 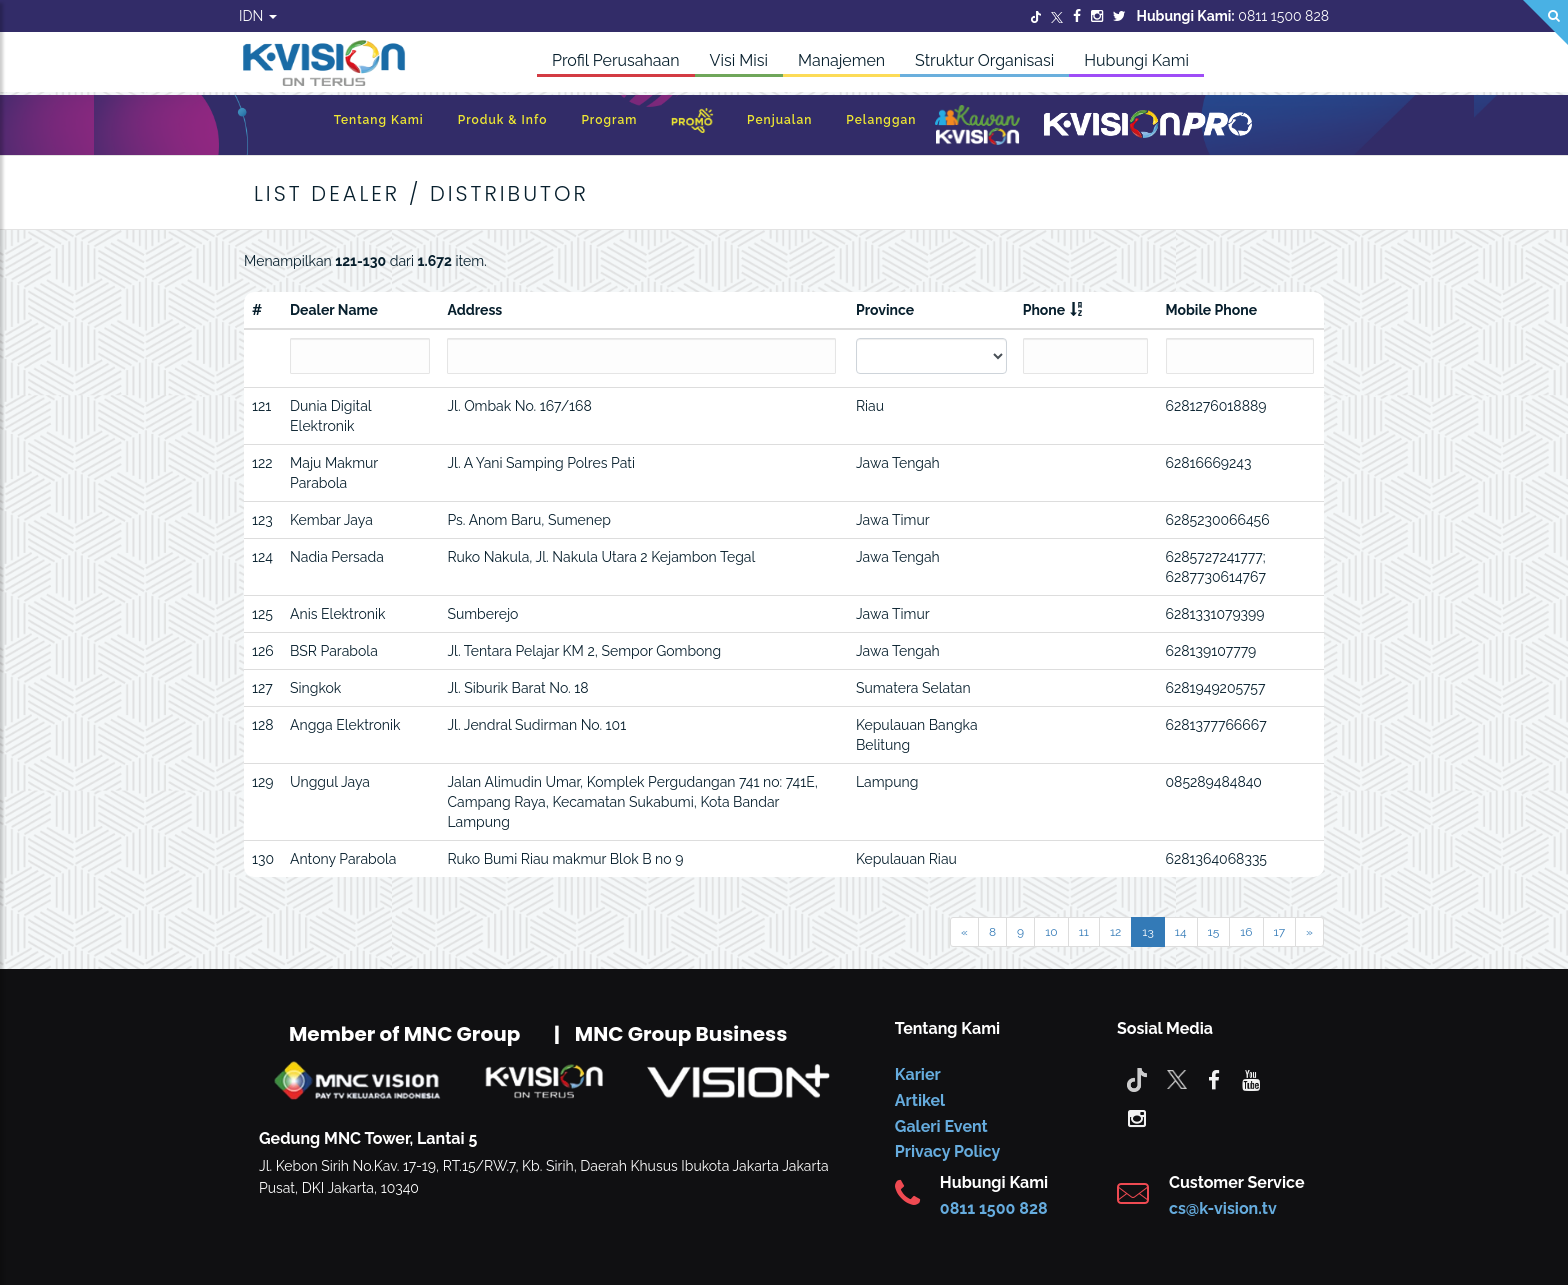 I want to click on [facebook], so click(x=1214, y=1079).